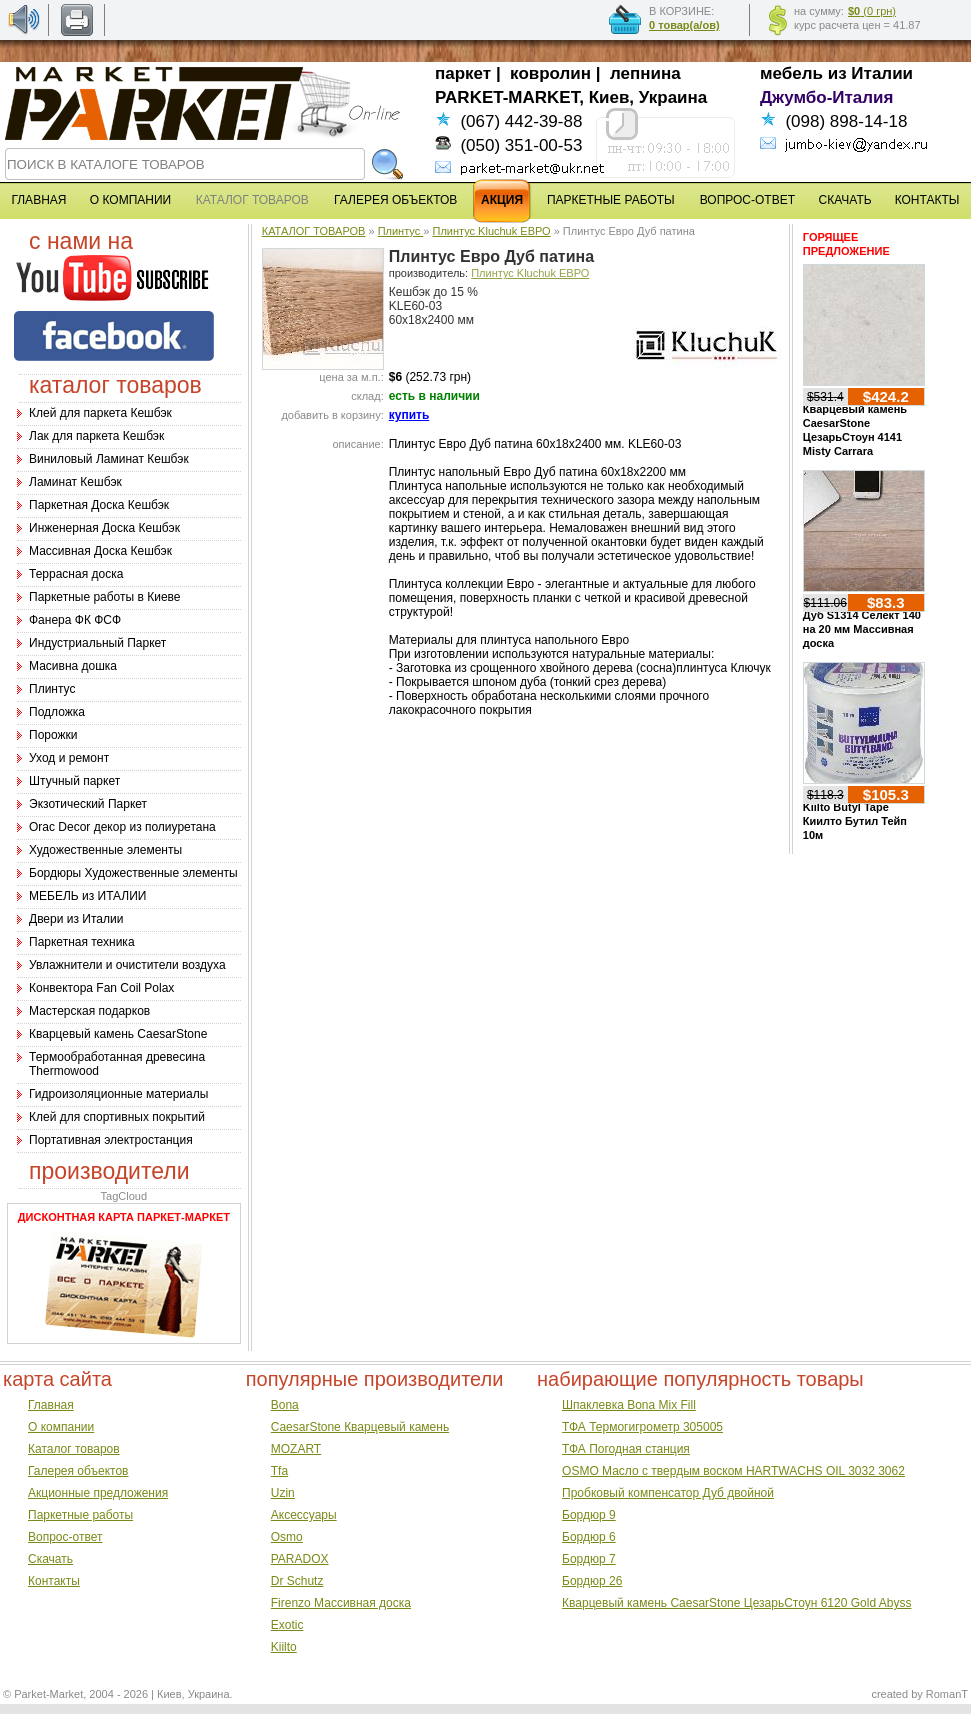  What do you see at coordinates (747, 200) in the screenshot?
I see `ВОПРОС-ОТВЕТ` at bounding box center [747, 200].